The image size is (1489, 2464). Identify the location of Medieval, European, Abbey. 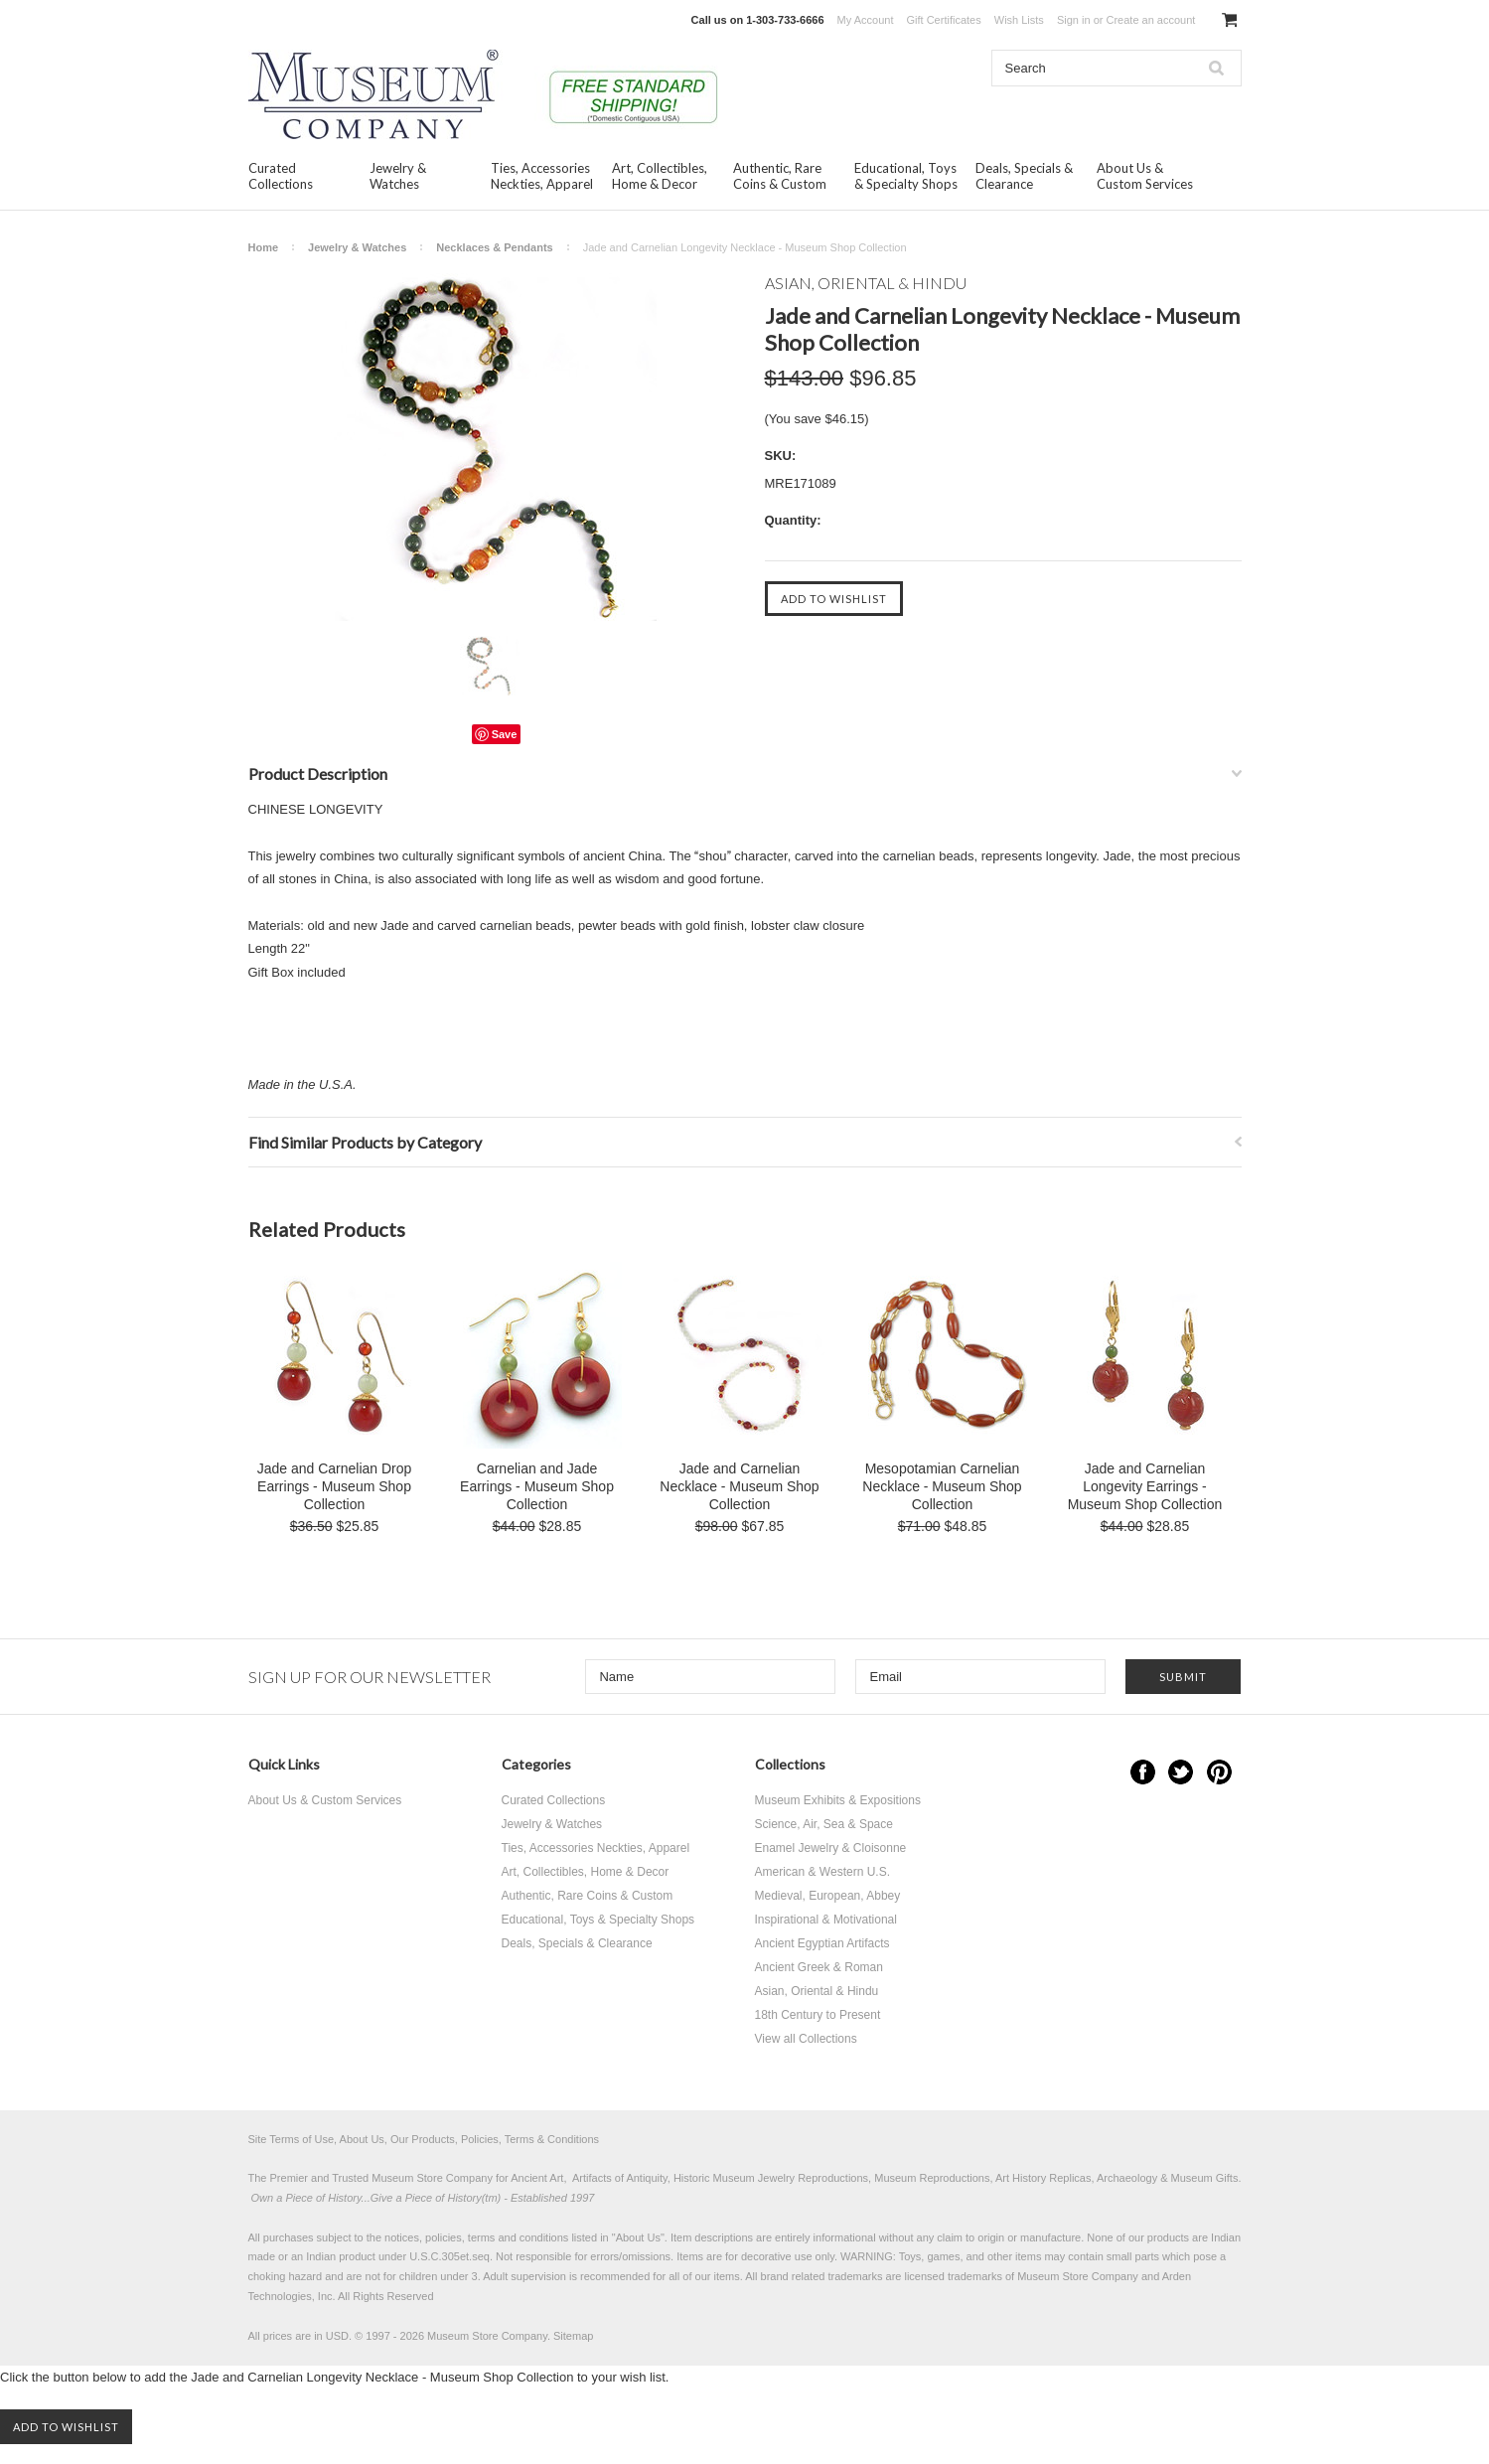
(828, 1896).